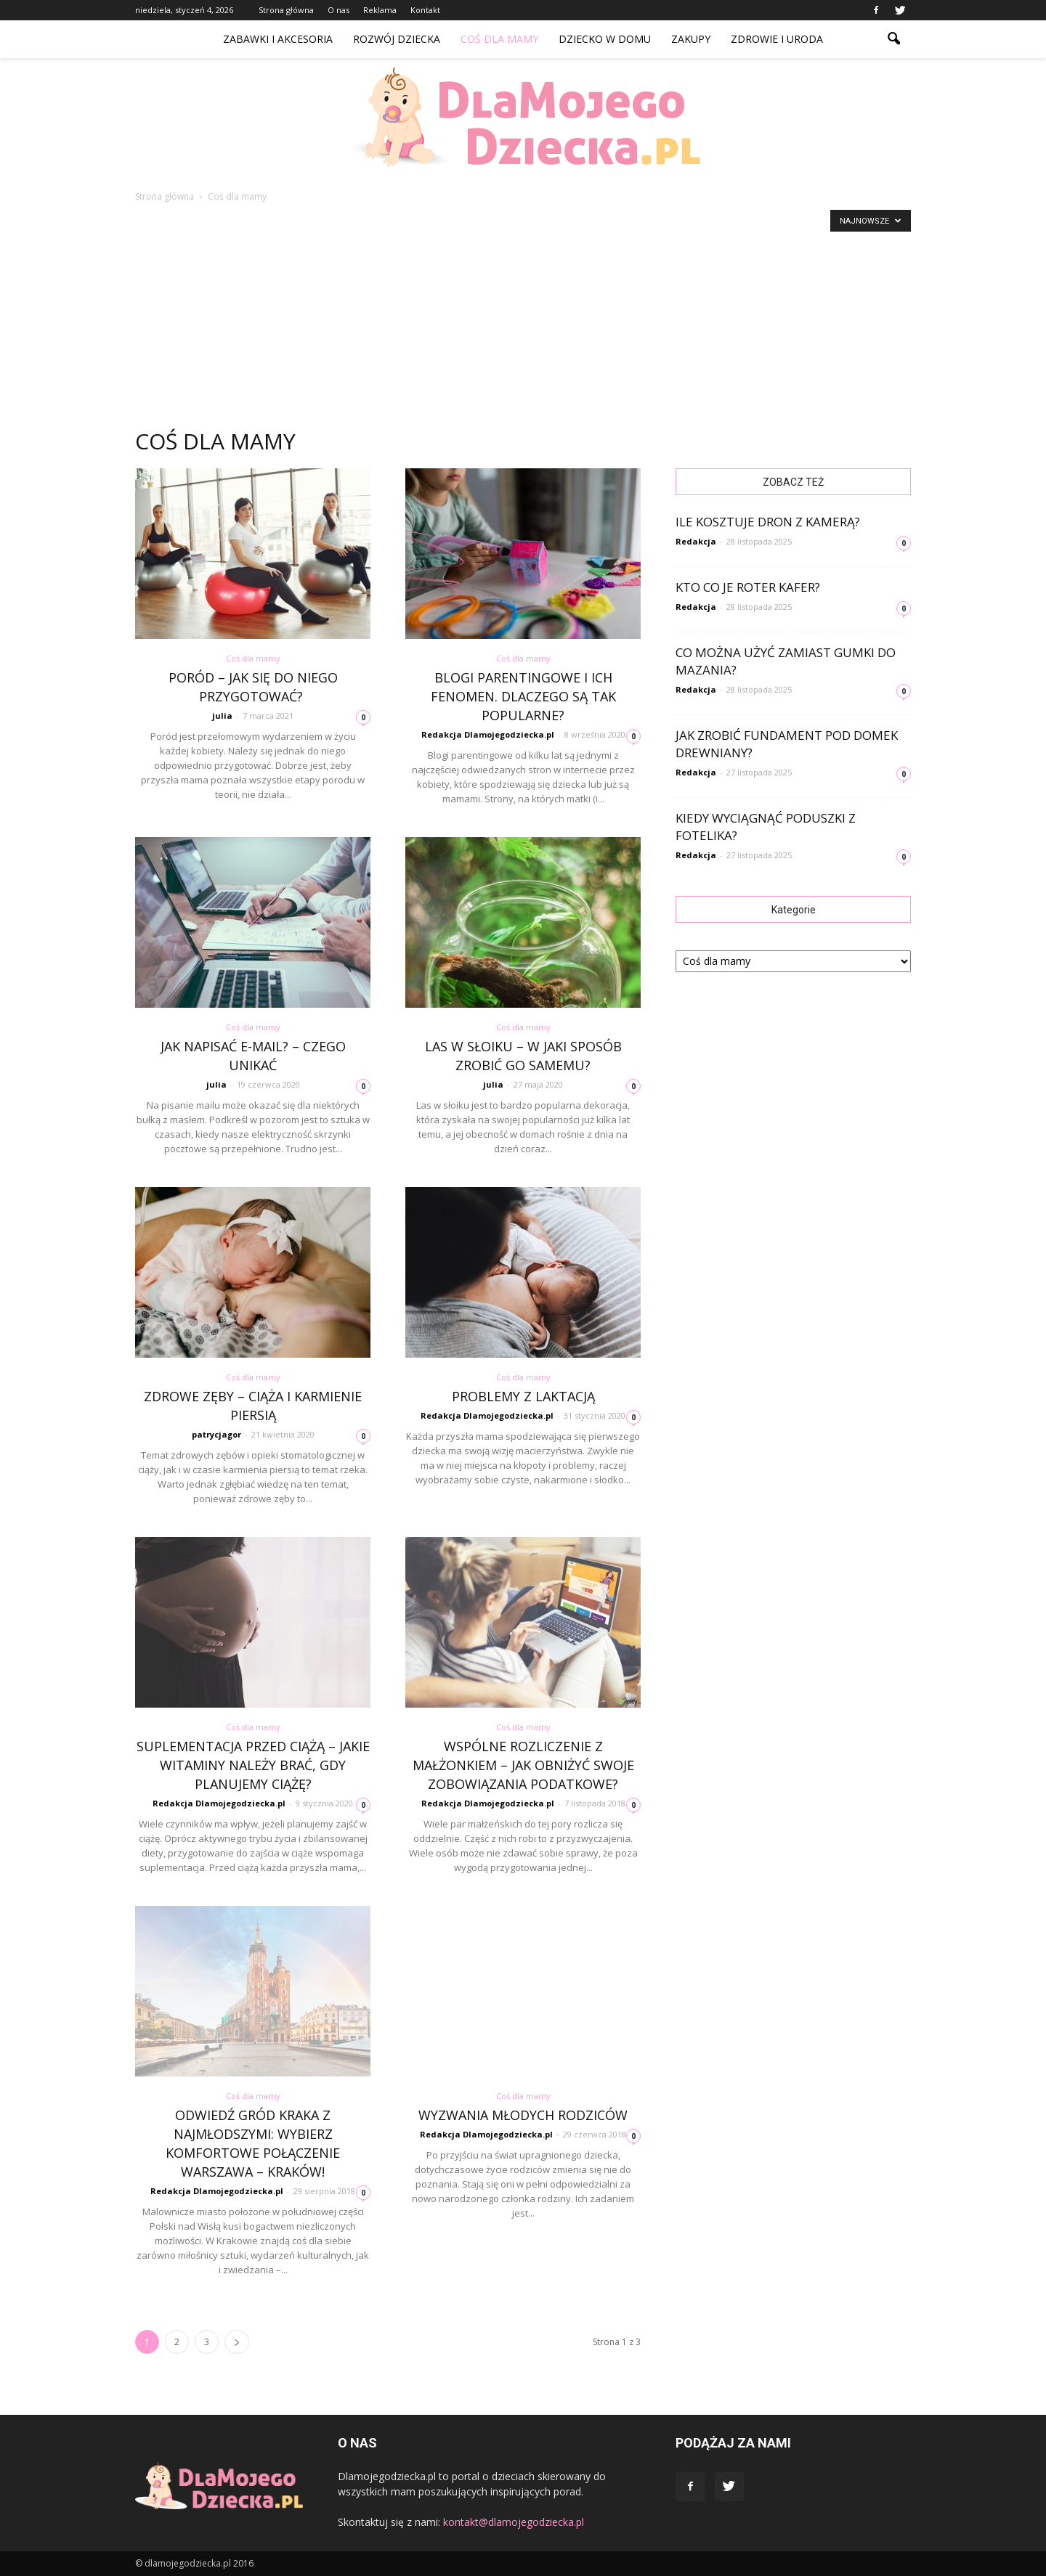 This screenshot has width=1046, height=2576. What do you see at coordinates (523, 2115) in the screenshot?
I see `Wyzwania młodych rodziców` at bounding box center [523, 2115].